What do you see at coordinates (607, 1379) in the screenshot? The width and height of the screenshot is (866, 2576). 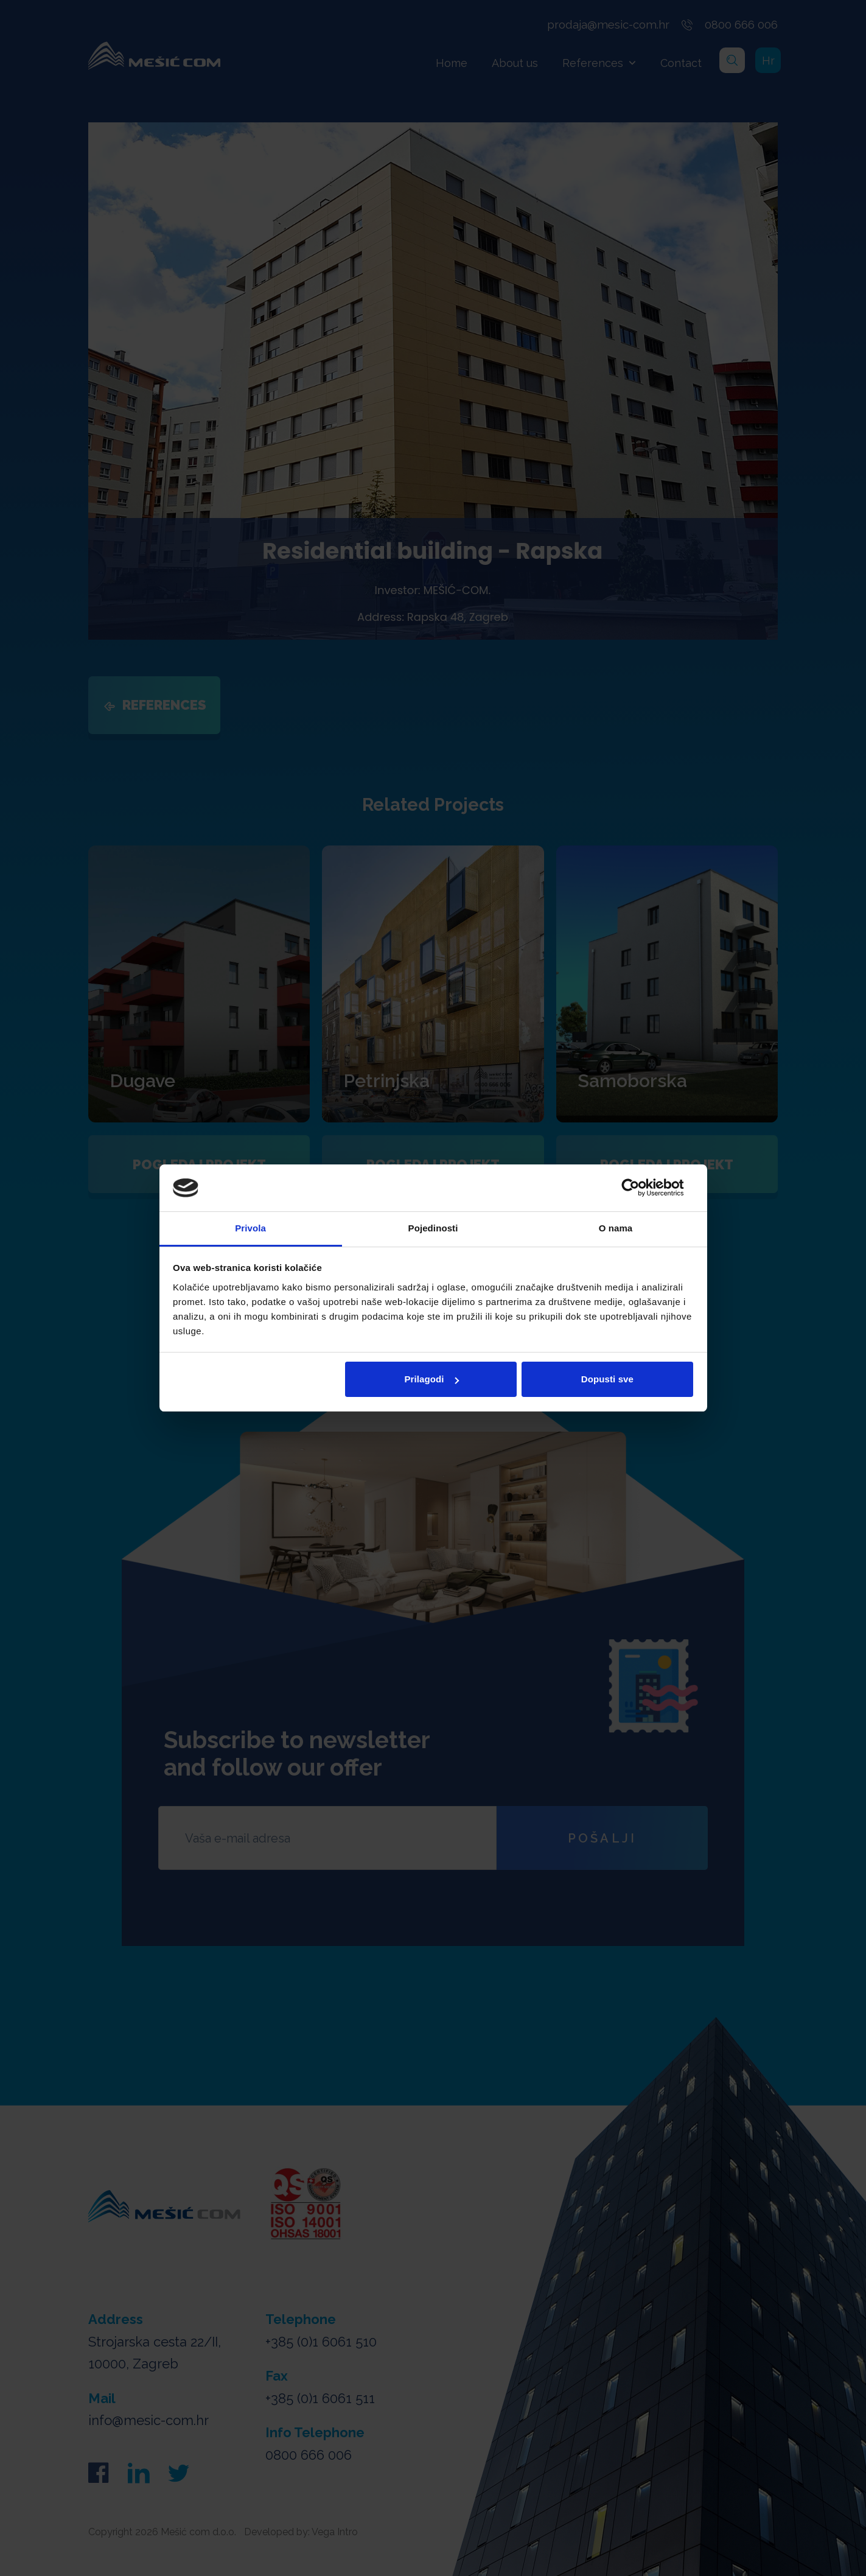 I see `Dopusti sve` at bounding box center [607, 1379].